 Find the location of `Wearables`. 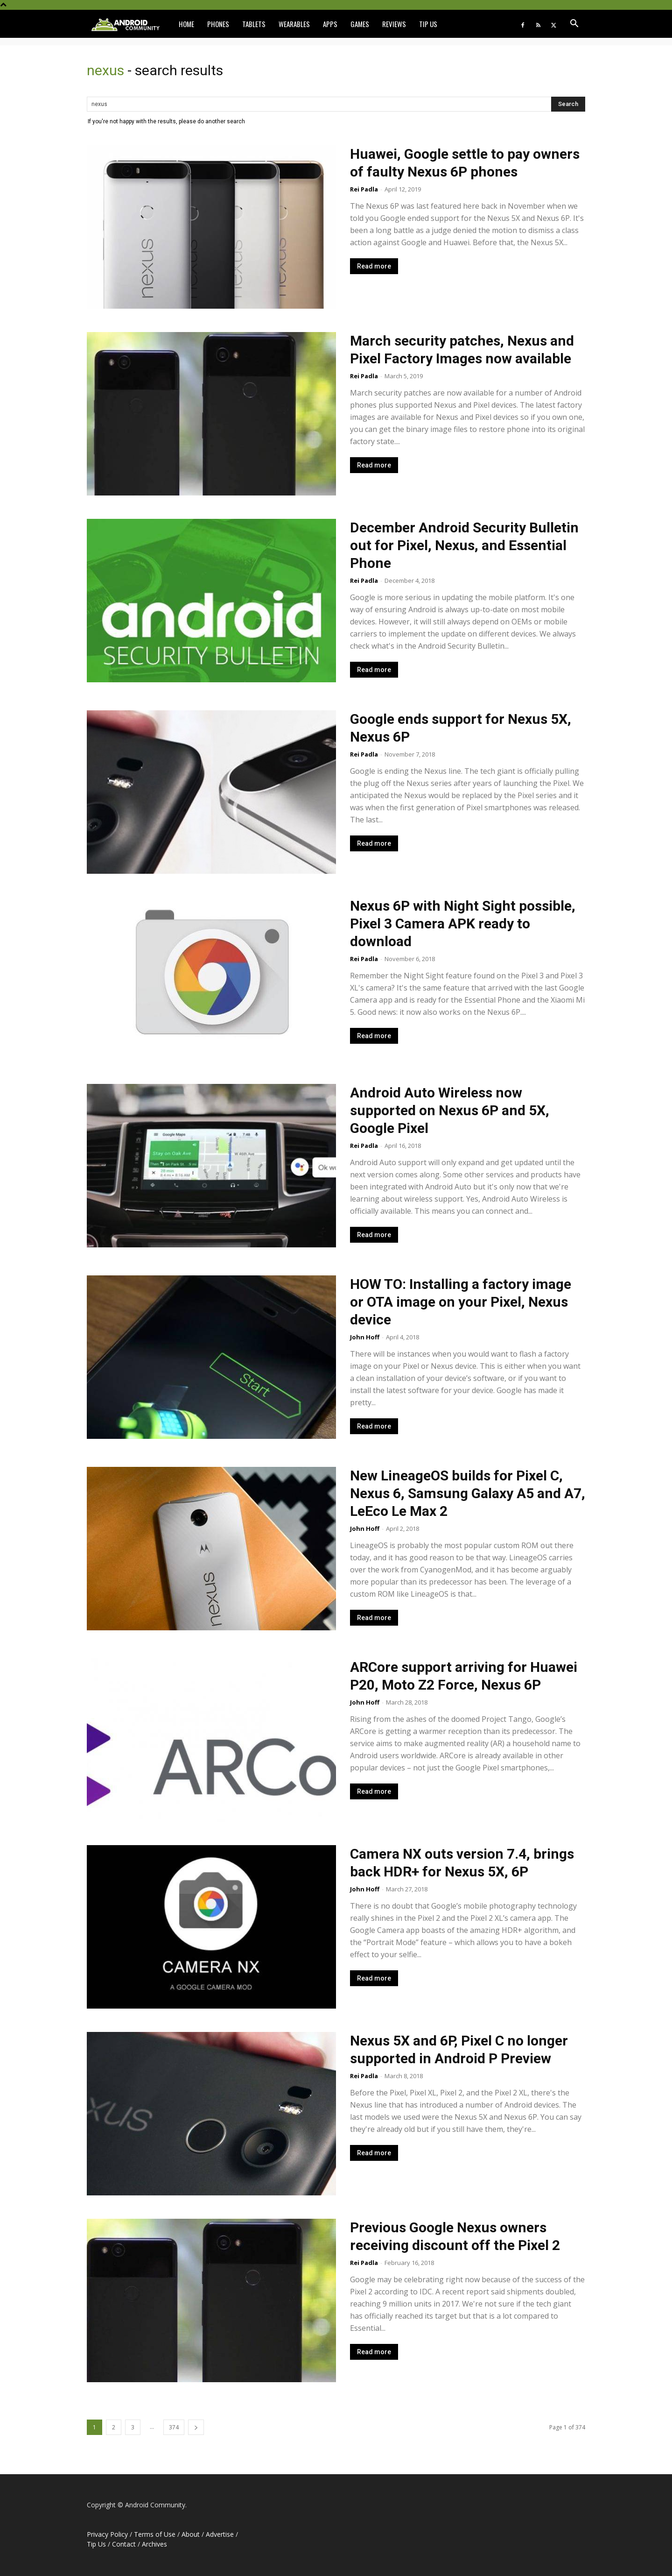

Wearables is located at coordinates (294, 24).